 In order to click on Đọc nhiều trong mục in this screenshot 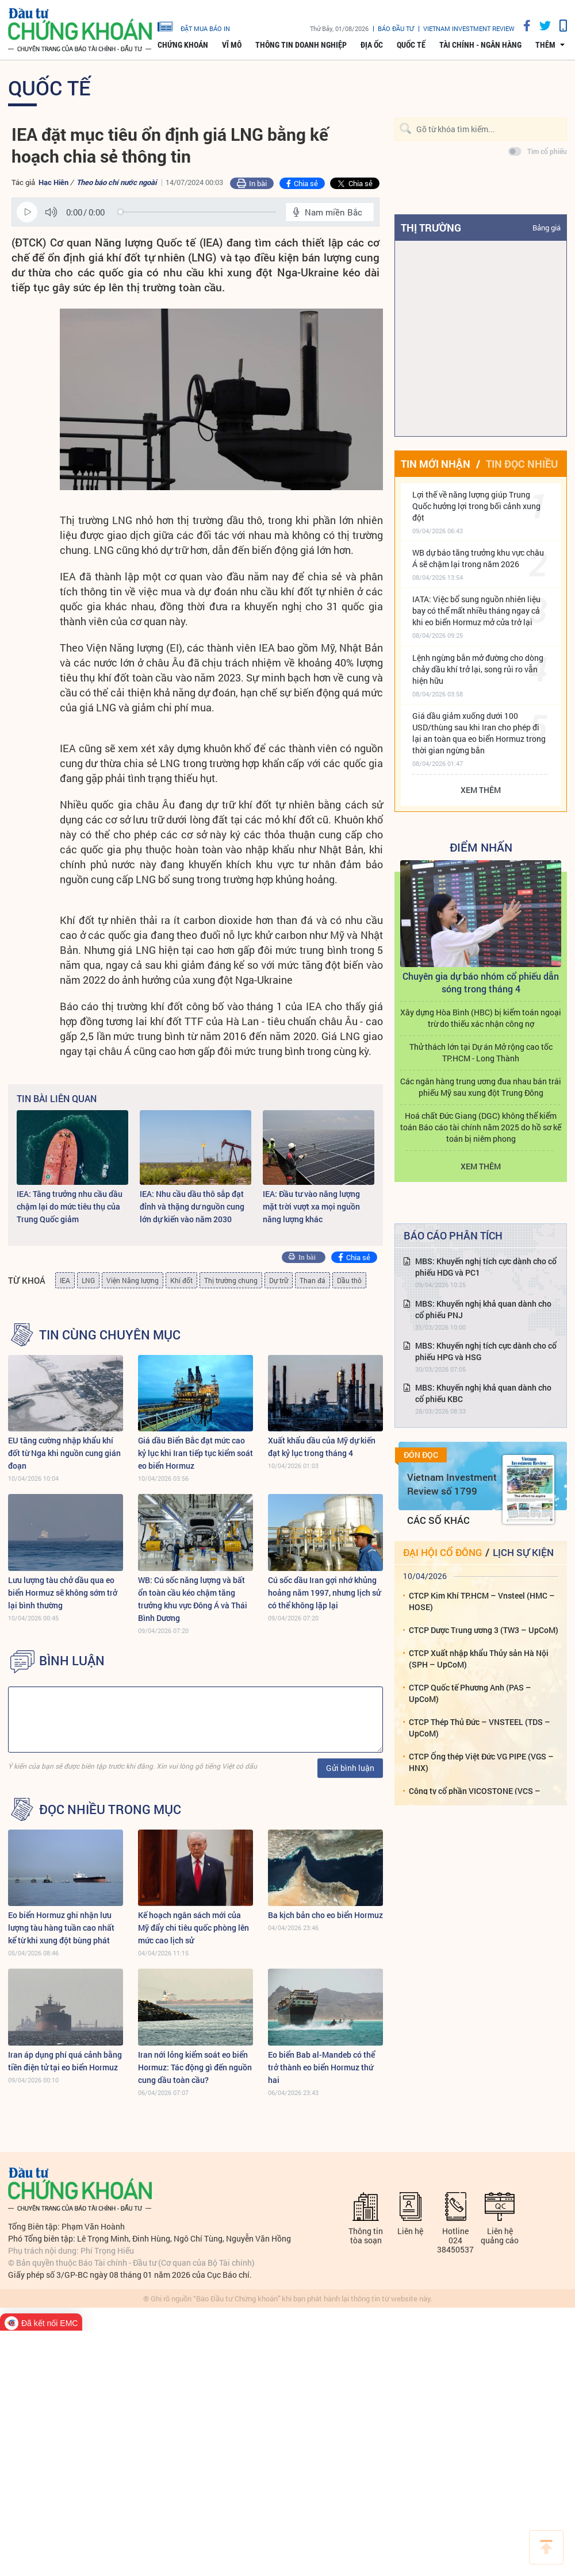, I will do `click(110, 1809)`.